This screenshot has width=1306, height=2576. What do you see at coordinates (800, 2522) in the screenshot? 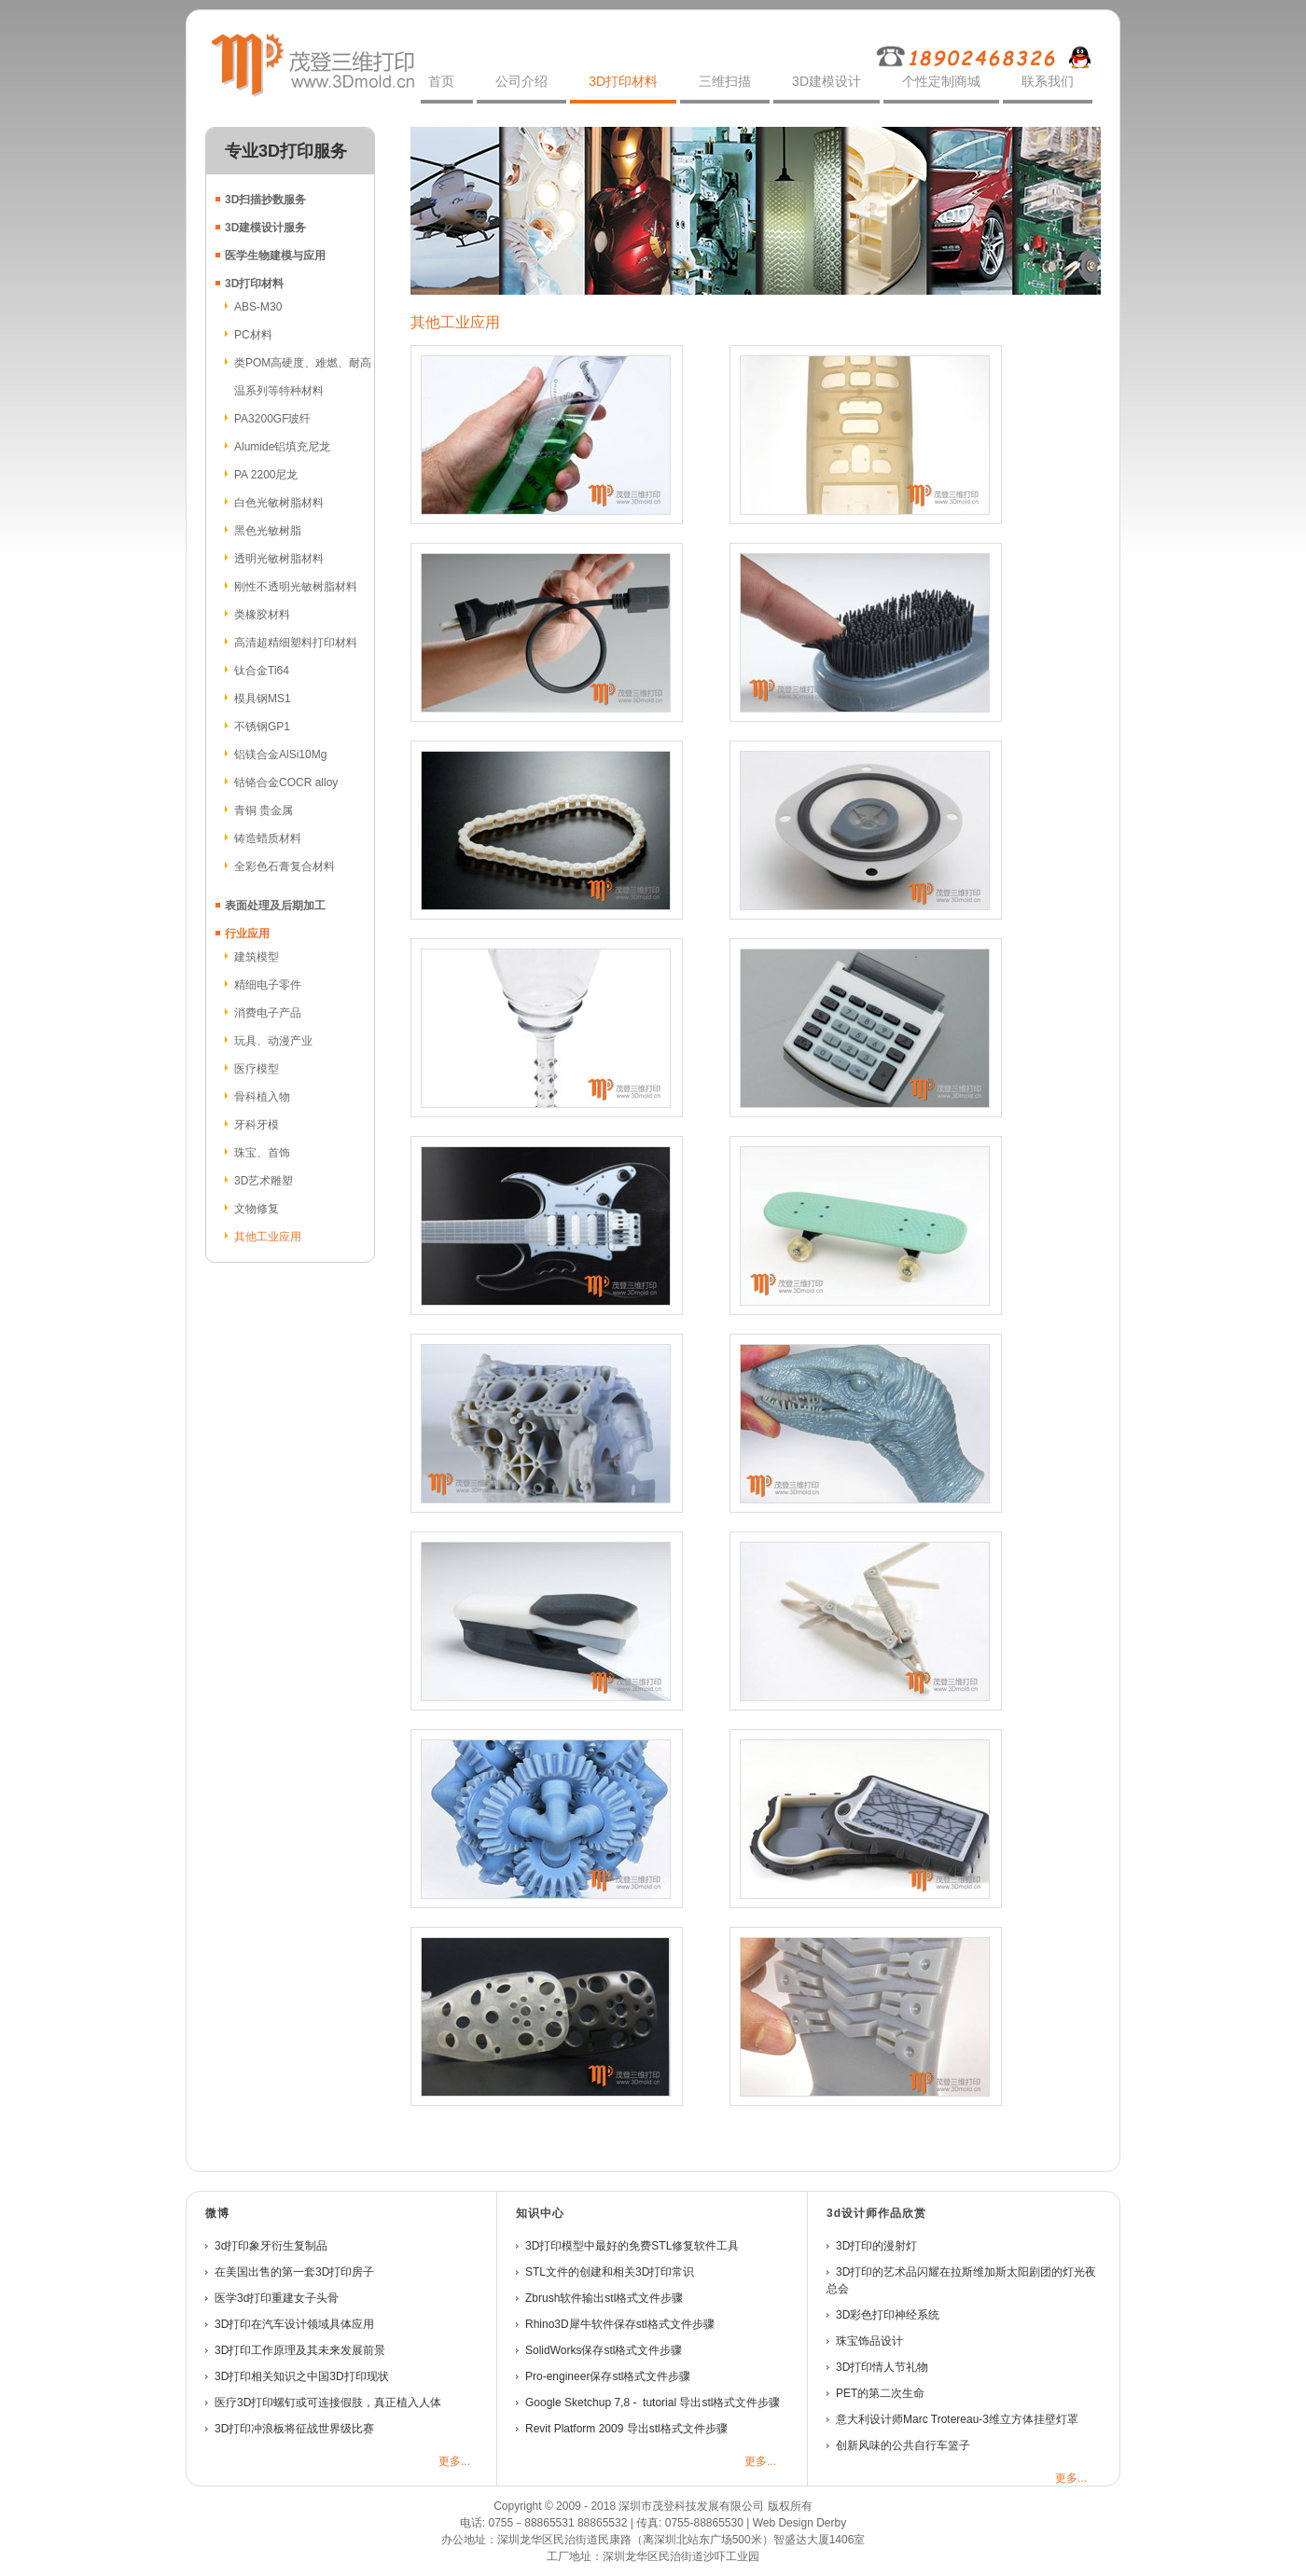
I see `Web Design Derby` at bounding box center [800, 2522].